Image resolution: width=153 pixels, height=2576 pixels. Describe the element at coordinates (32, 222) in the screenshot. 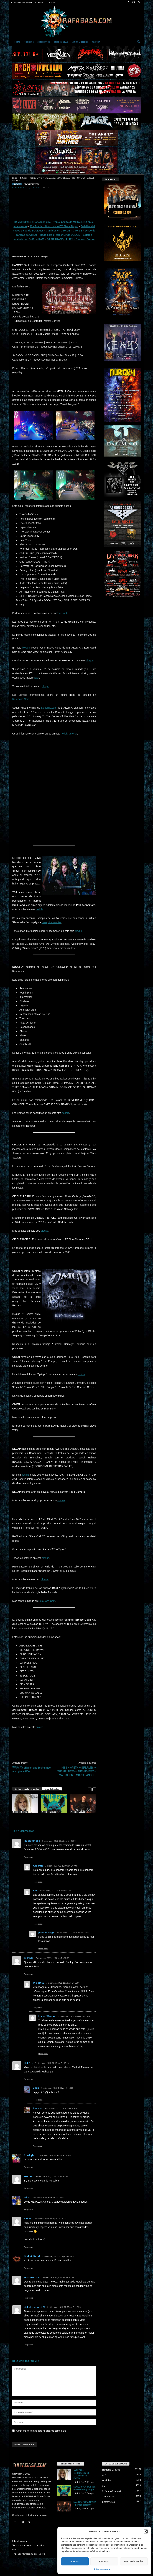

I see `HAMMERFALL arrancan la gira` at that location.